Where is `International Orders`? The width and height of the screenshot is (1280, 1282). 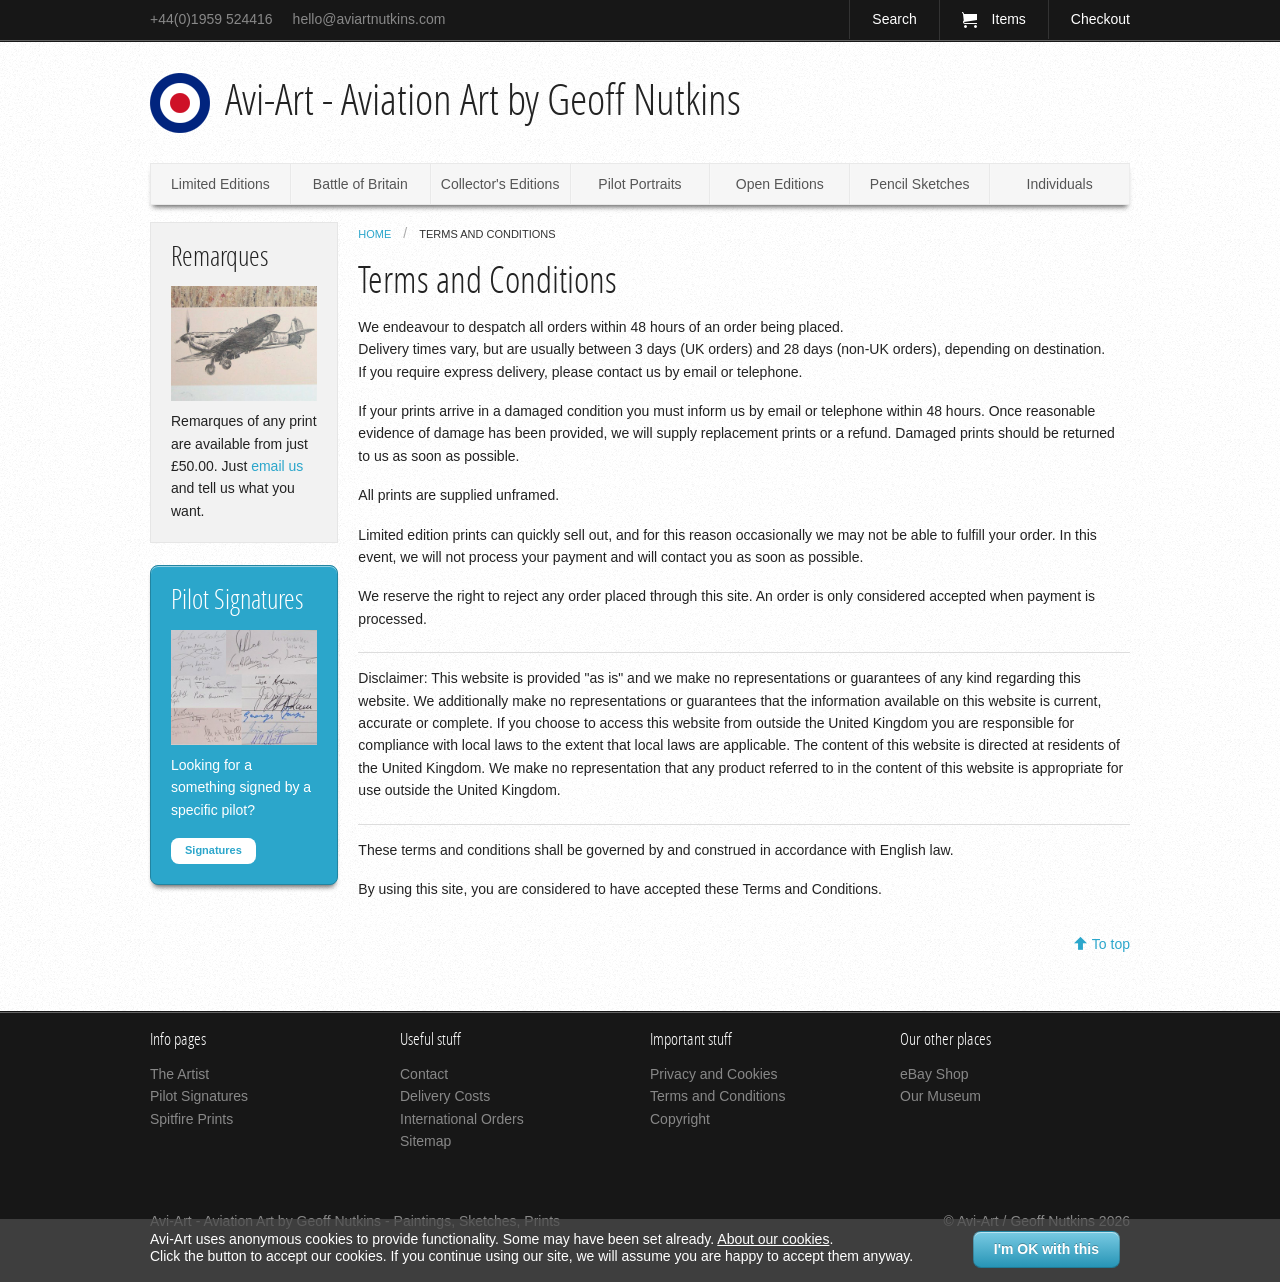
International Orders is located at coordinates (462, 1119).